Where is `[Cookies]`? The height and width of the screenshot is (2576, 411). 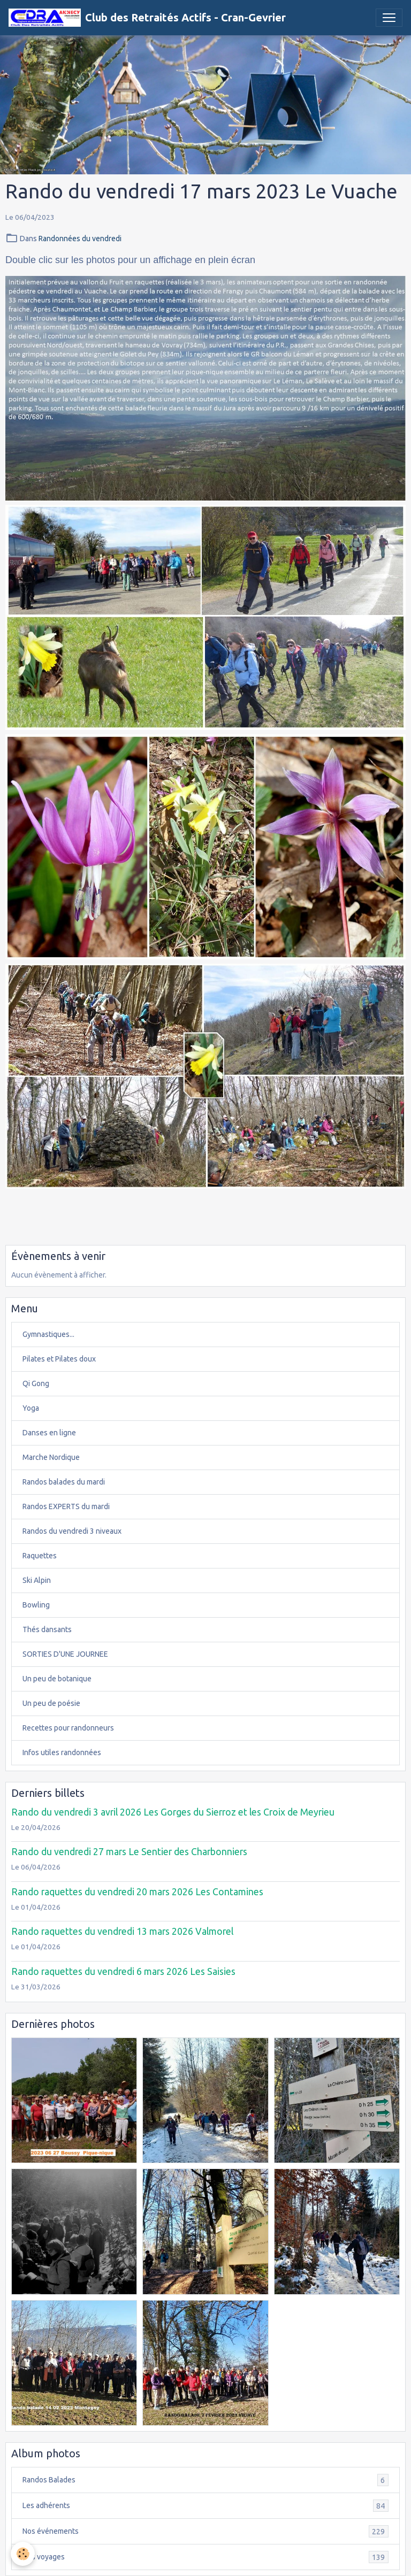 [Cookies] is located at coordinates (23, 2554).